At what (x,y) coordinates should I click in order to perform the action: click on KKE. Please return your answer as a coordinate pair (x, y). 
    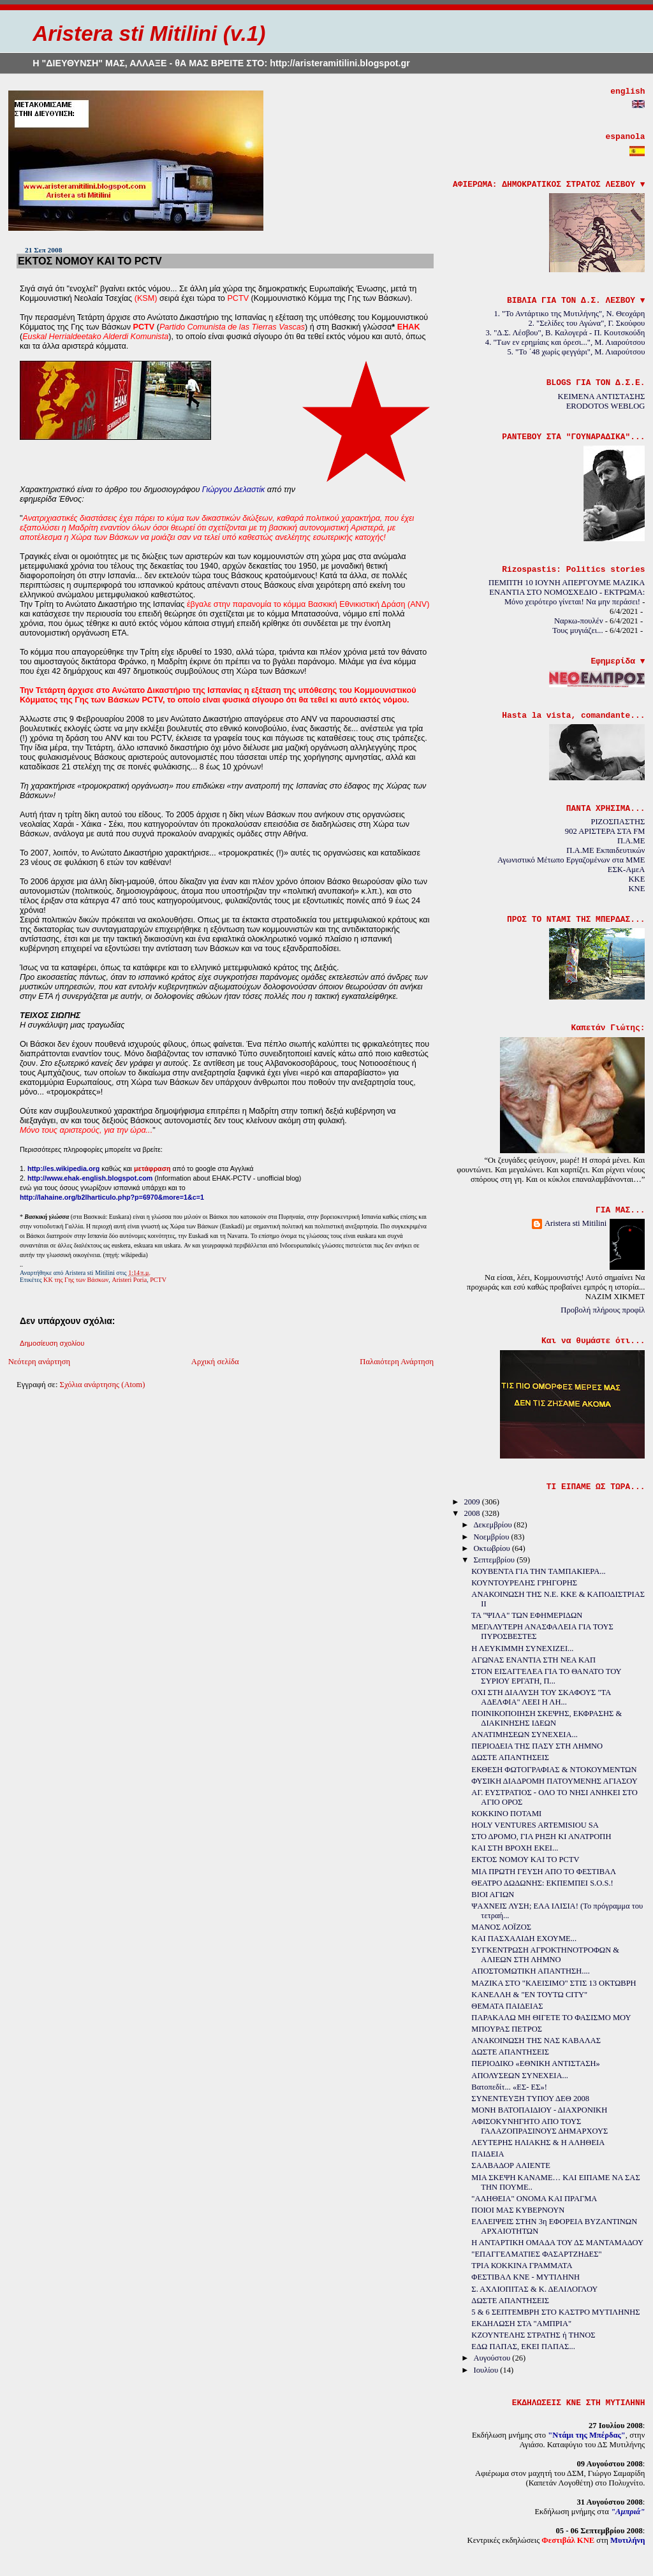
    Looking at the image, I should click on (636, 879).